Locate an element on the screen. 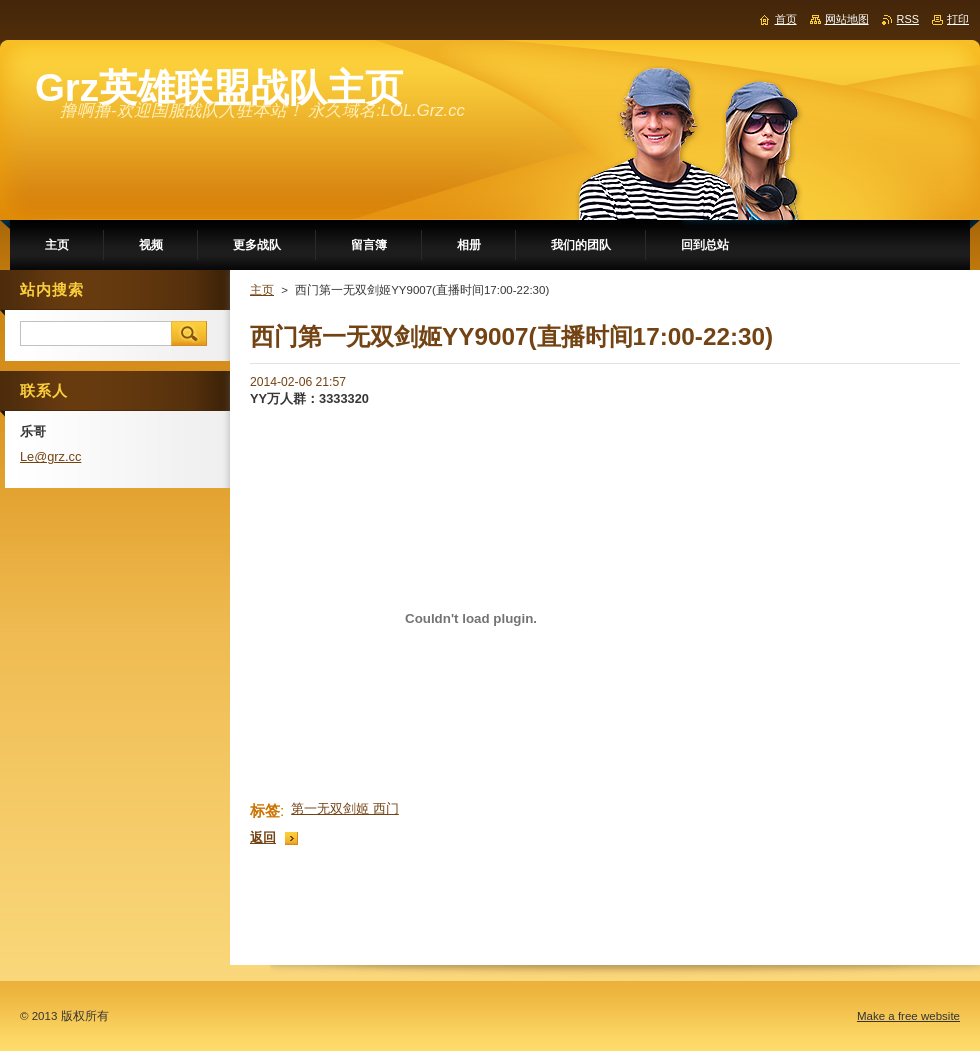 This screenshot has height=1051, width=980. 主页 is located at coordinates (262, 290).